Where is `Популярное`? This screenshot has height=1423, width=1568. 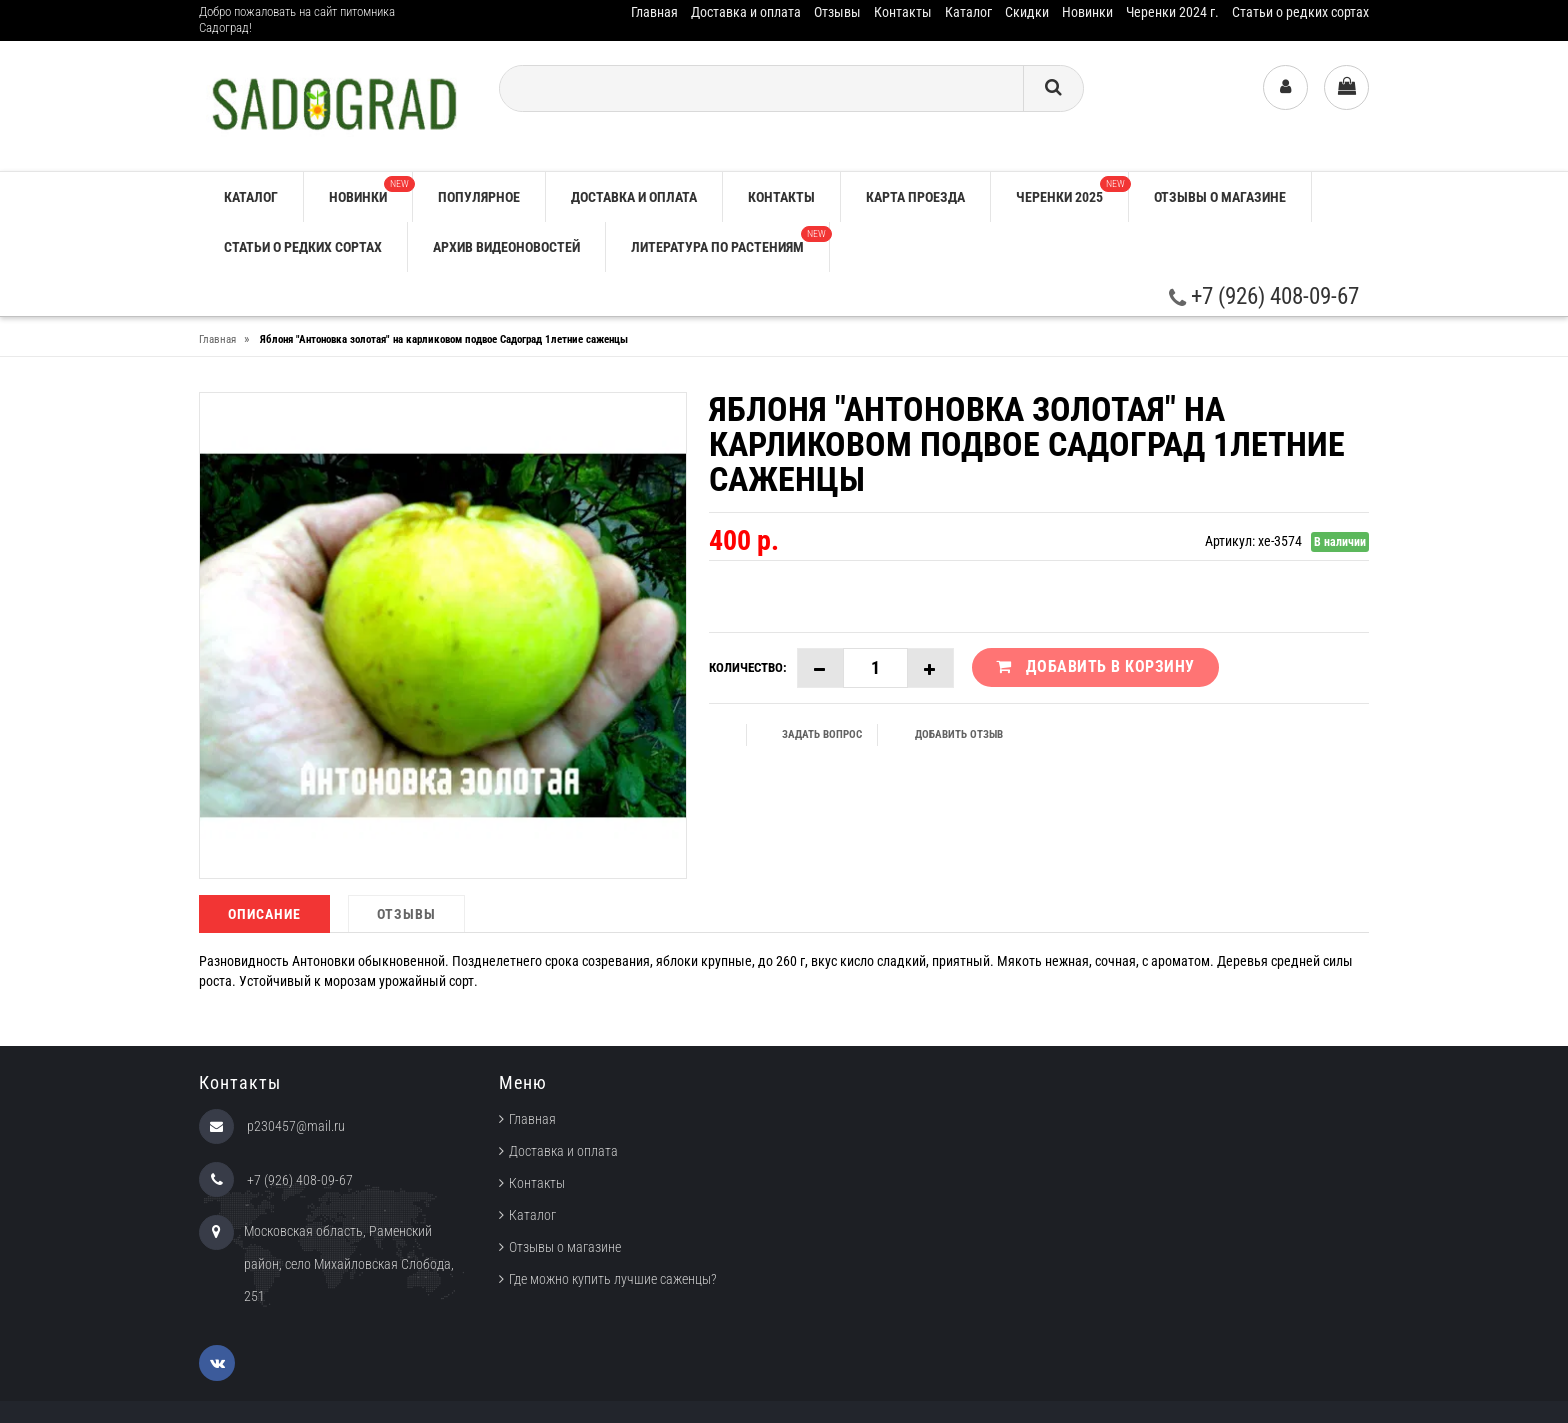
Популярное is located at coordinates (479, 197).